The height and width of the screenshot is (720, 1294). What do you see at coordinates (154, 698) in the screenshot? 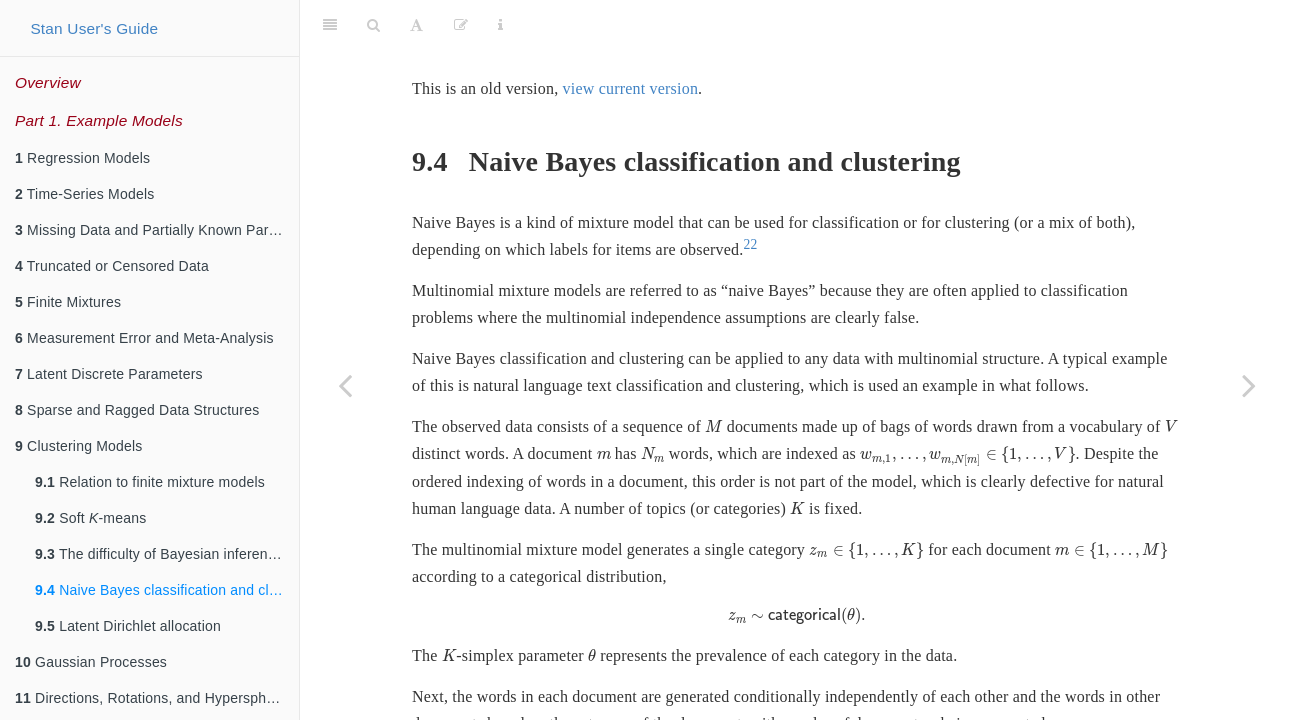
I see `Directions, Rotations, and Hyperspheres` at bounding box center [154, 698].